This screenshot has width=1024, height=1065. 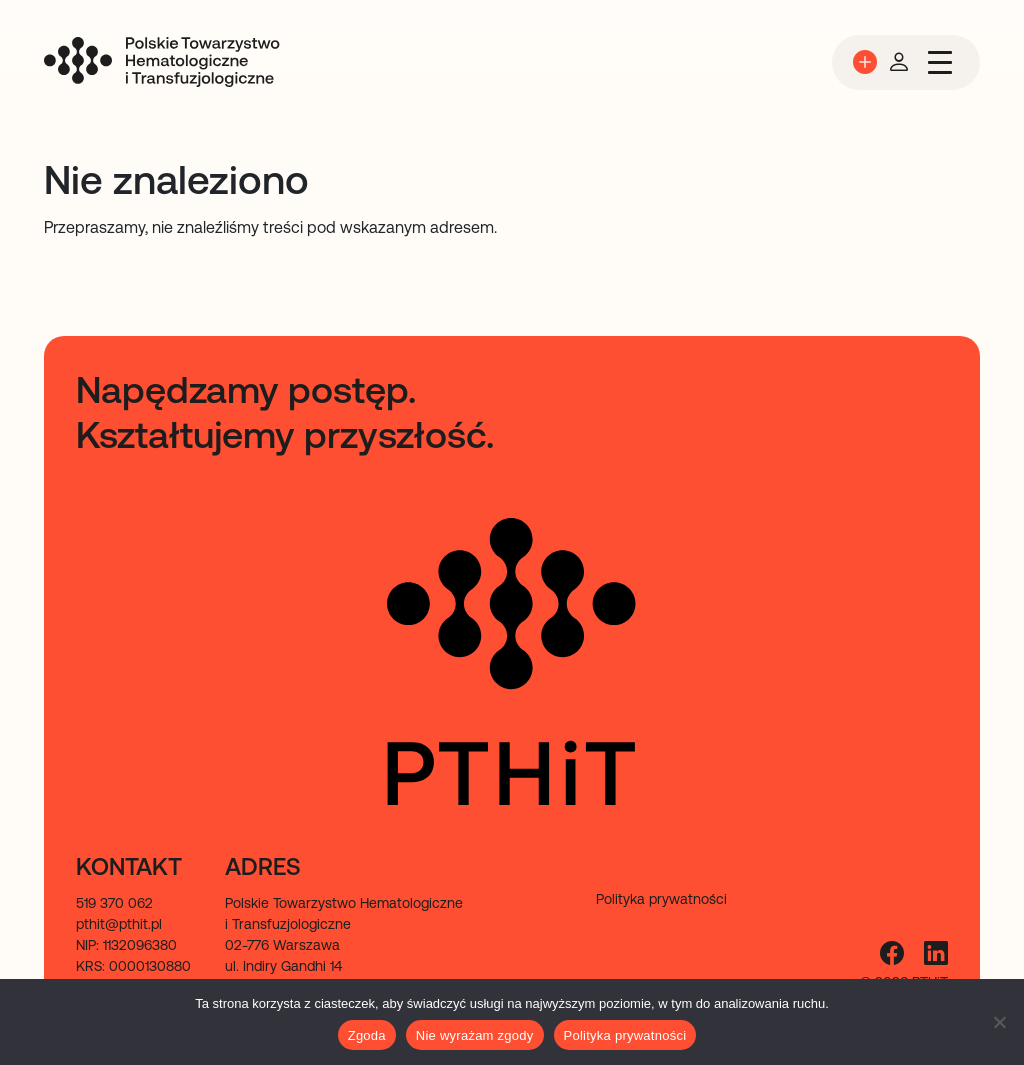 What do you see at coordinates (367, 1035) in the screenshot?
I see `Zgoda` at bounding box center [367, 1035].